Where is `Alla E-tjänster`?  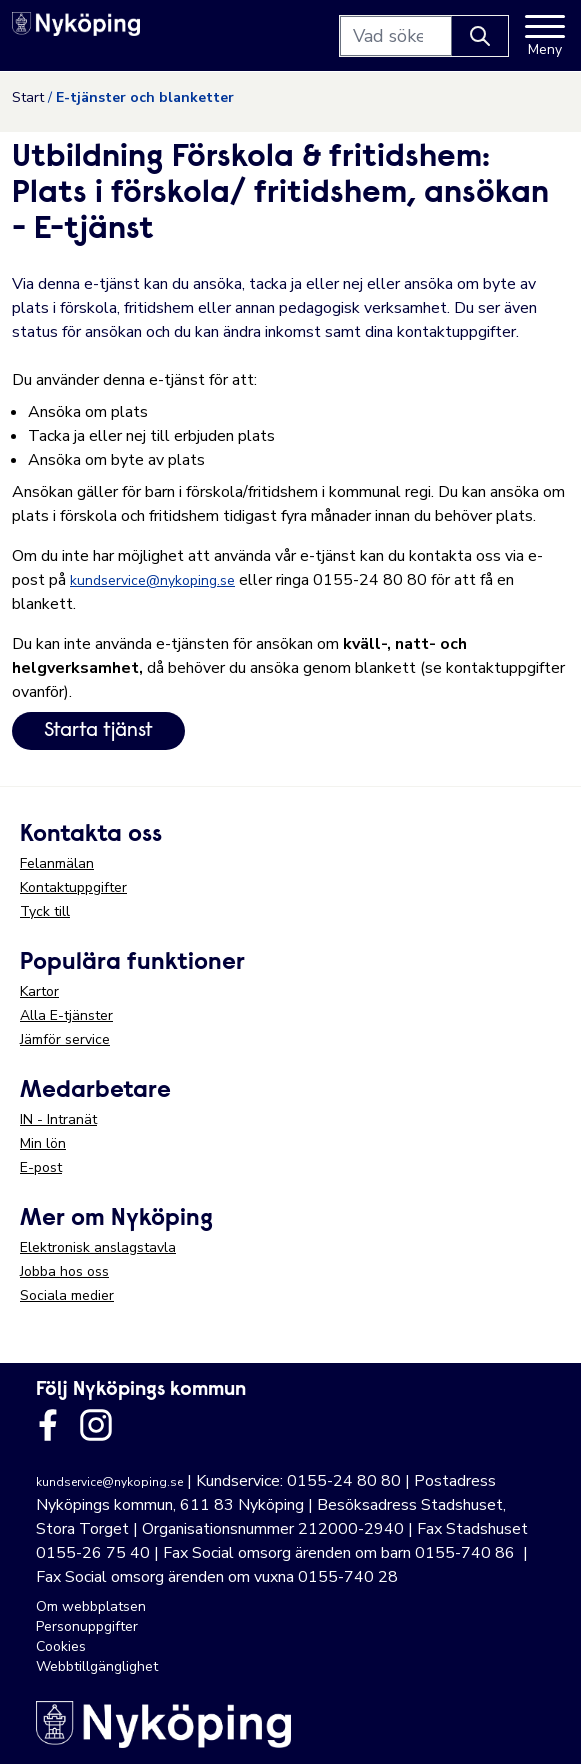
Alla E-tjänster is located at coordinates (66, 1015).